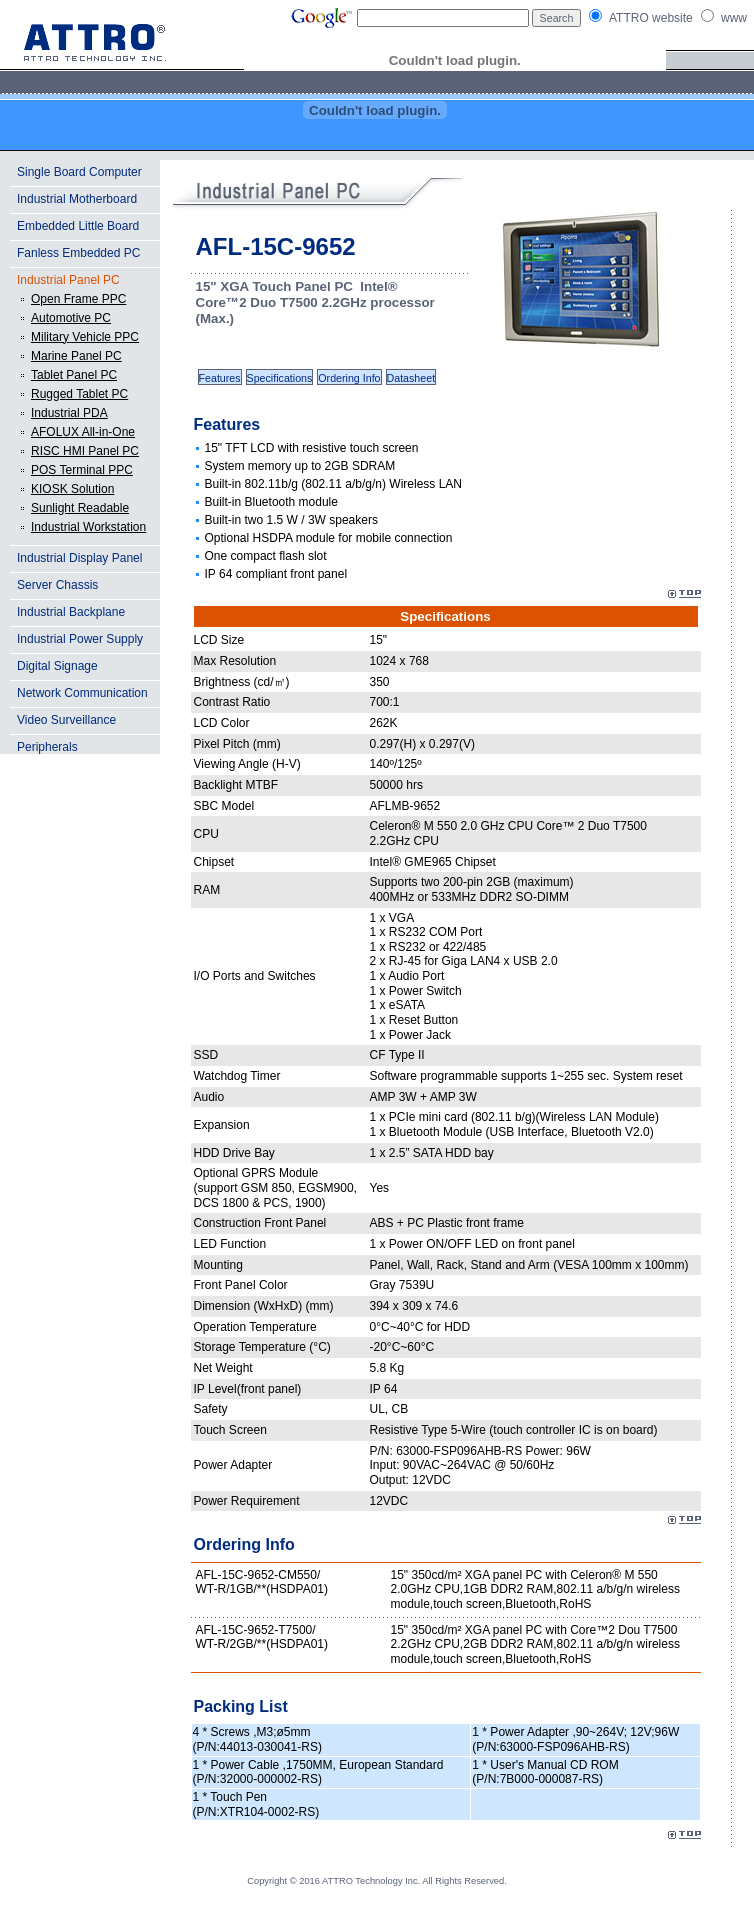  What do you see at coordinates (88, 527) in the screenshot?
I see `Industrial Workstation` at bounding box center [88, 527].